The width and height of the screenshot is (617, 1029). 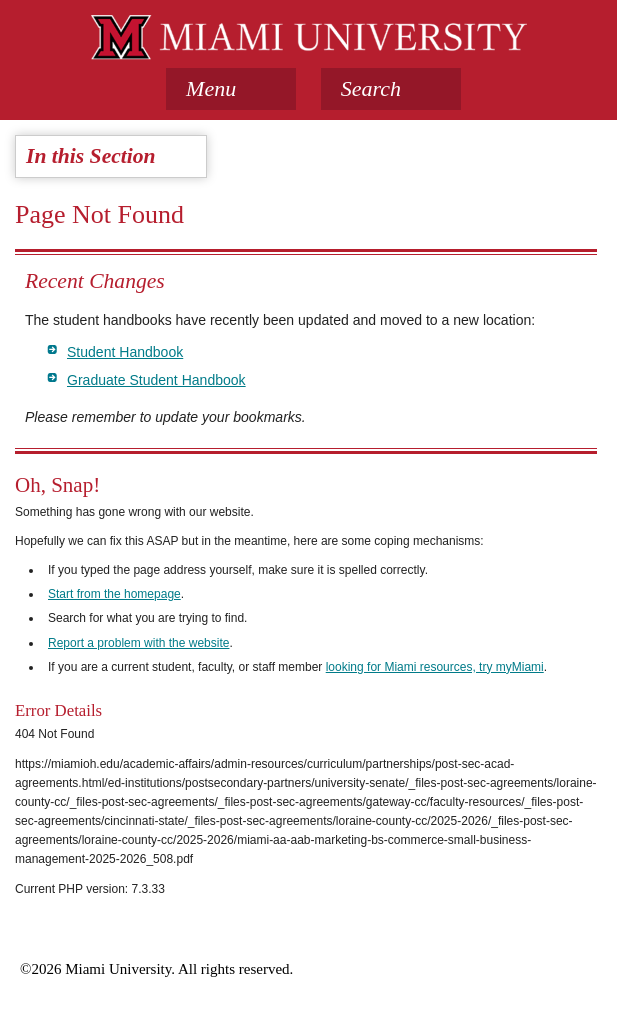 I want to click on Start from the homepage, so click(x=114, y=594).